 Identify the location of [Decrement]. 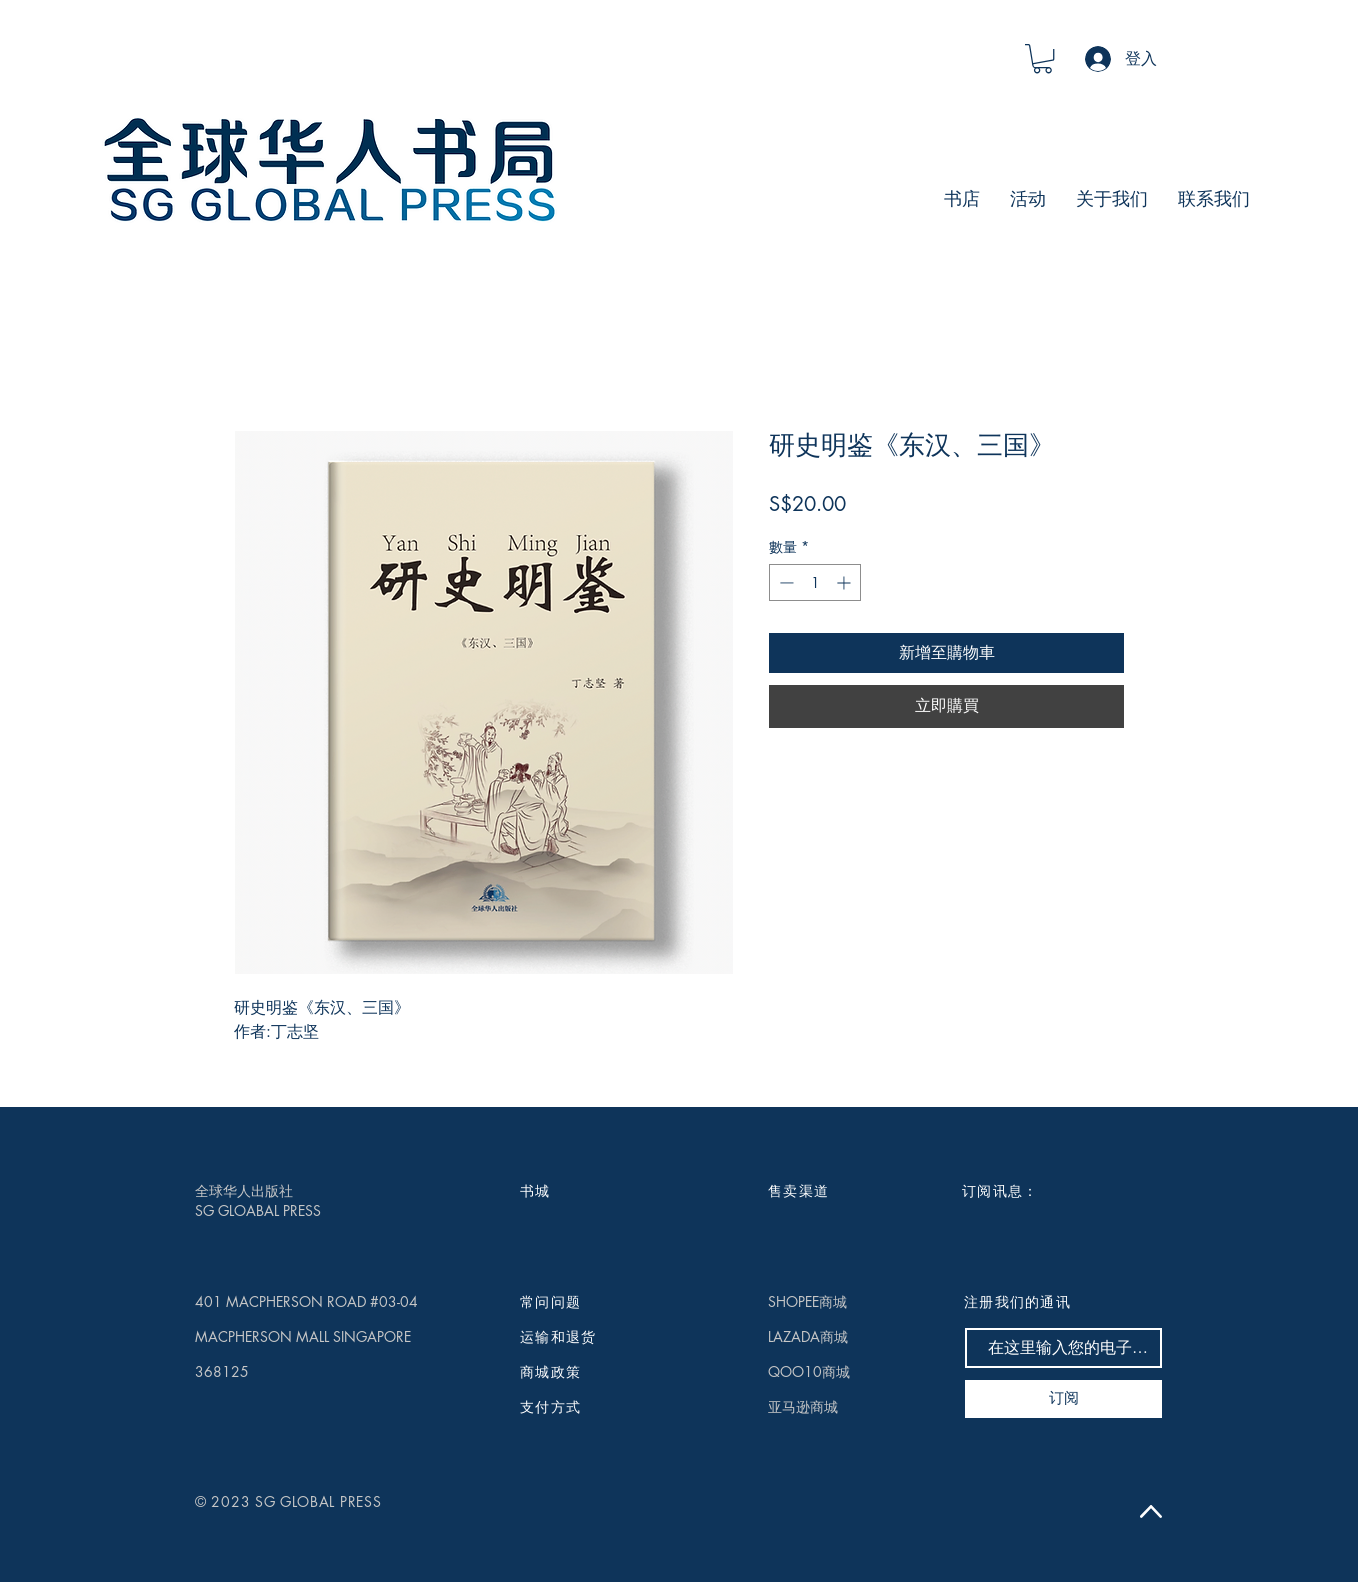
(784, 582).